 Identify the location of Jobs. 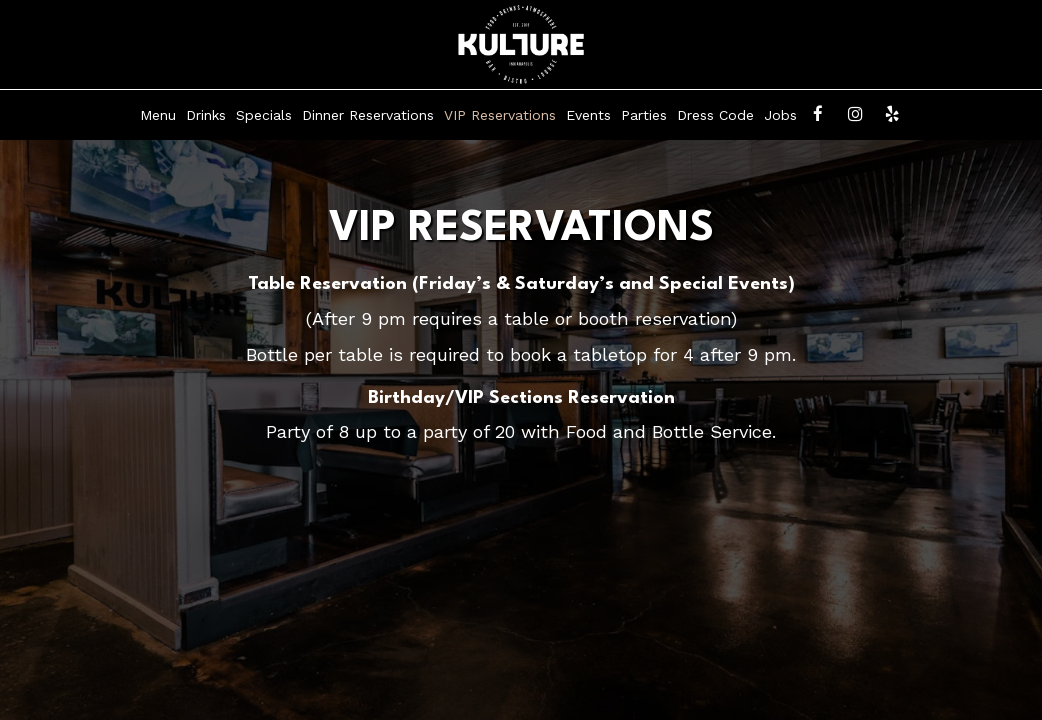
(780, 115).